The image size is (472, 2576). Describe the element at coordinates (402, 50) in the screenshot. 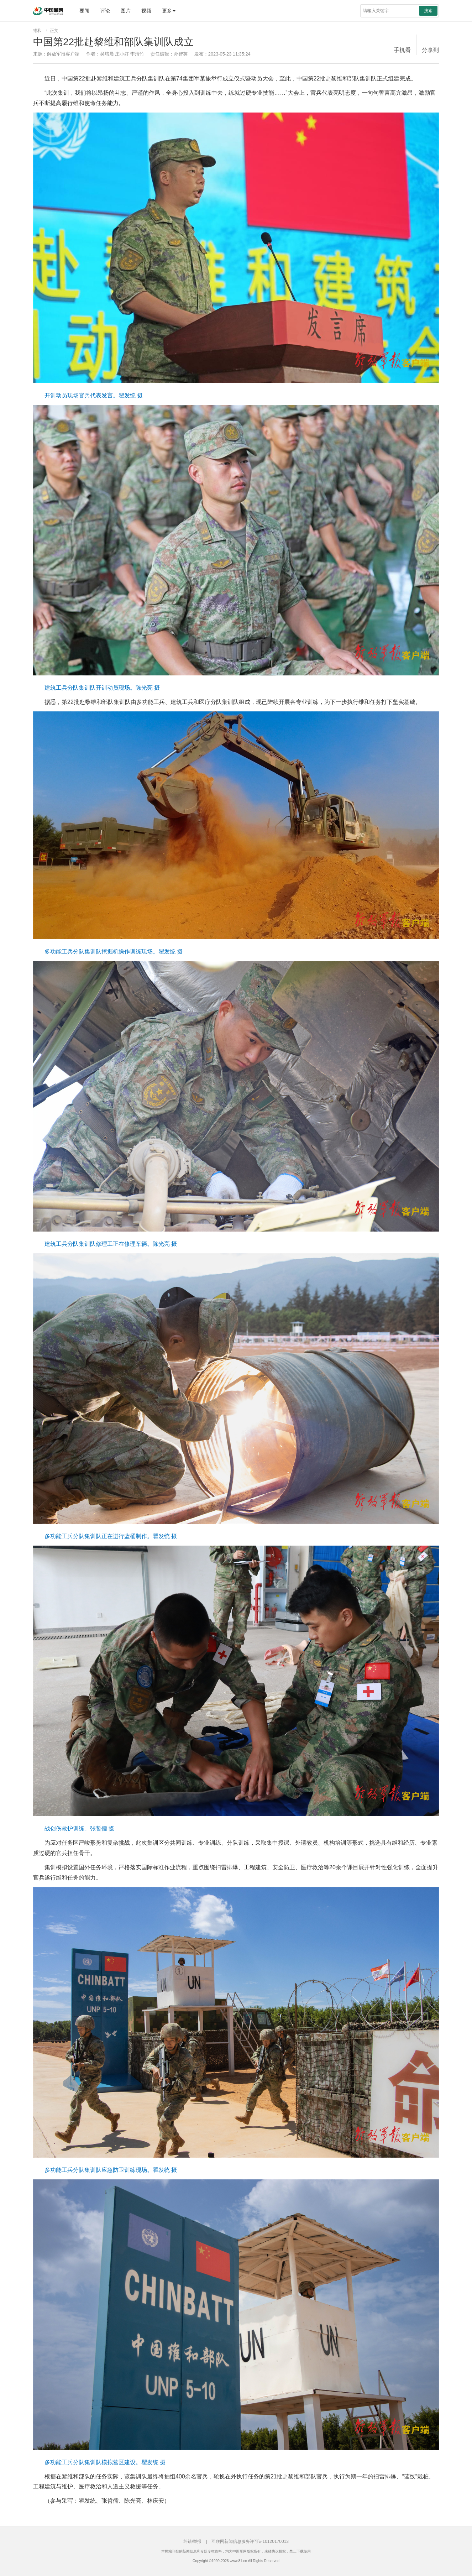

I see `手机看` at that location.